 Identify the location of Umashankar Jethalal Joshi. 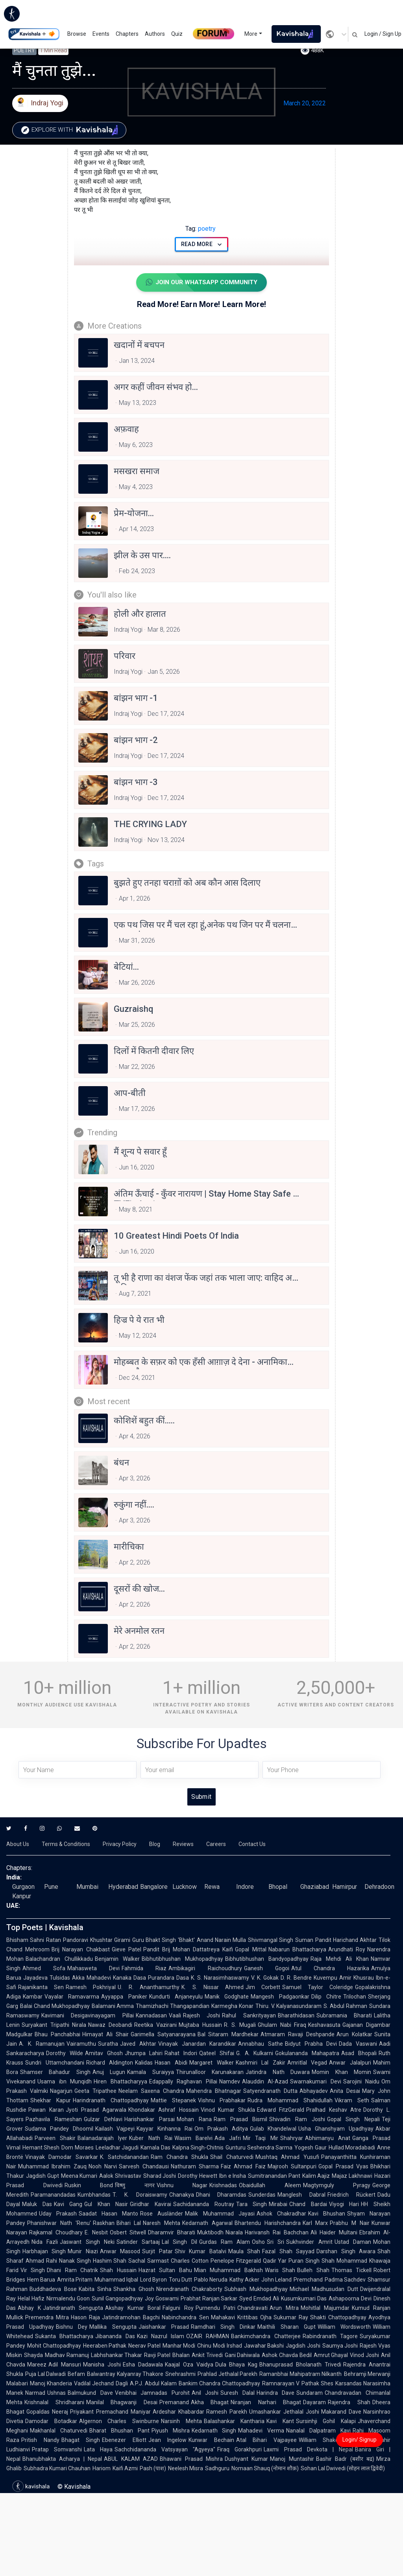
(284, 2412).